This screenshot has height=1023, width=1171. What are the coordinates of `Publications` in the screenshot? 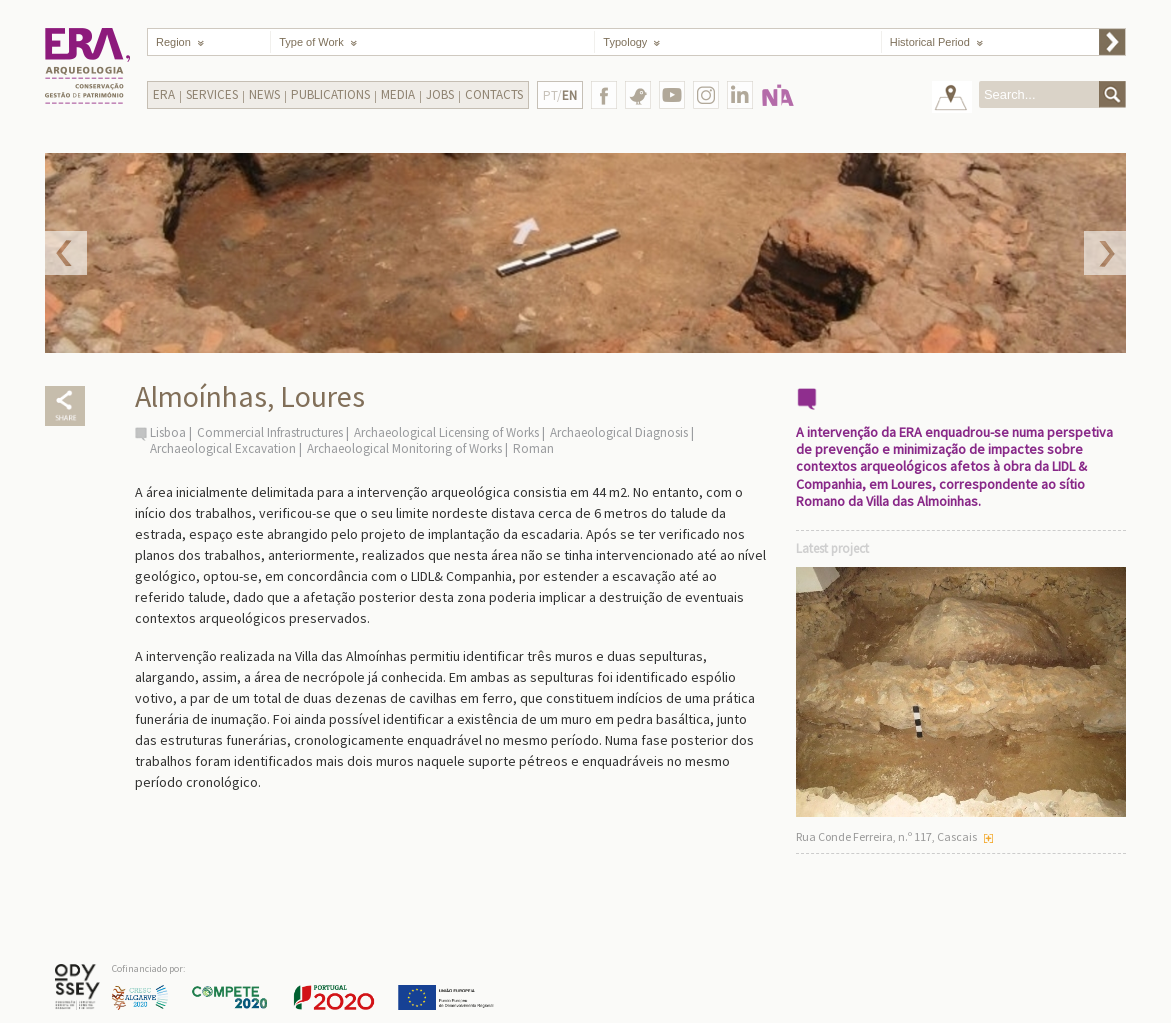 It's located at (330, 94).